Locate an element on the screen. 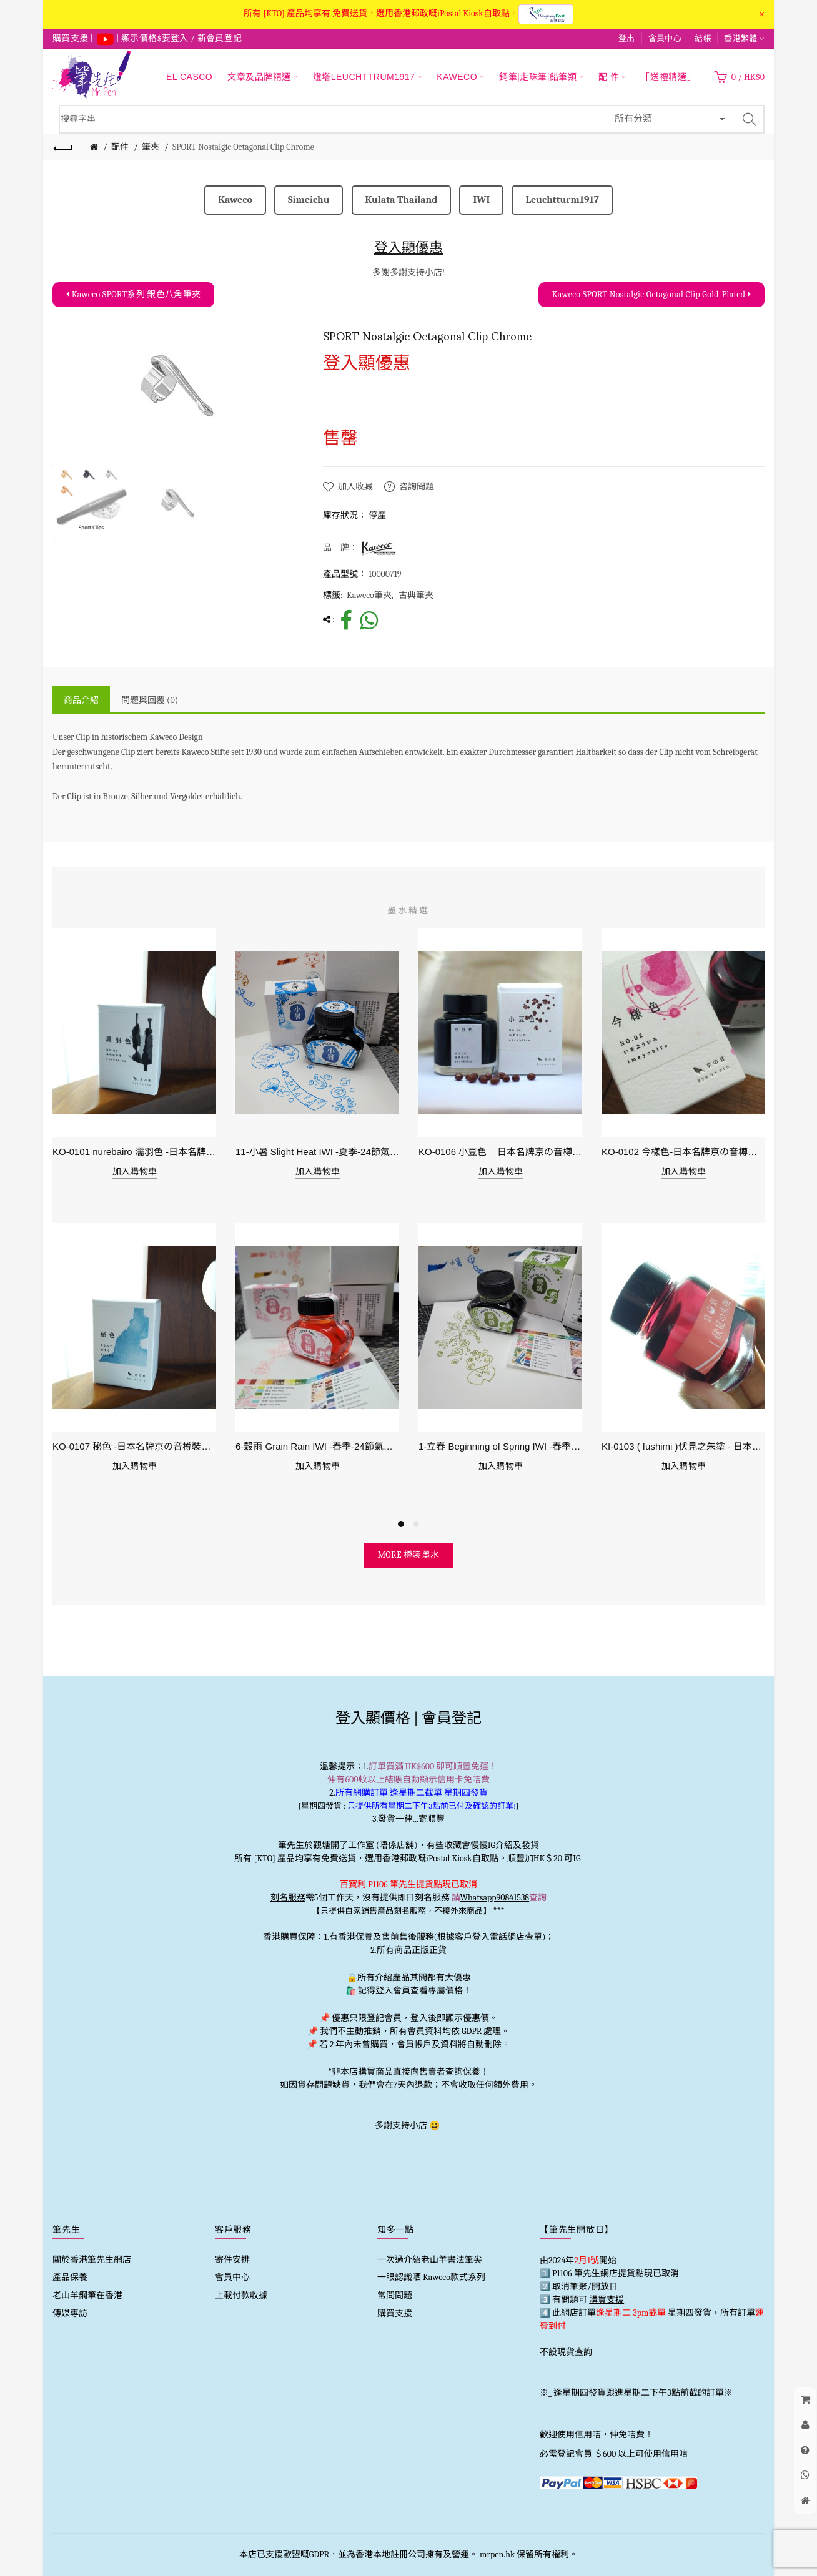 The width and height of the screenshot is (817, 2576). SPORT Nostalgic Octagonal Clip Chrome is located at coordinates (243, 147).